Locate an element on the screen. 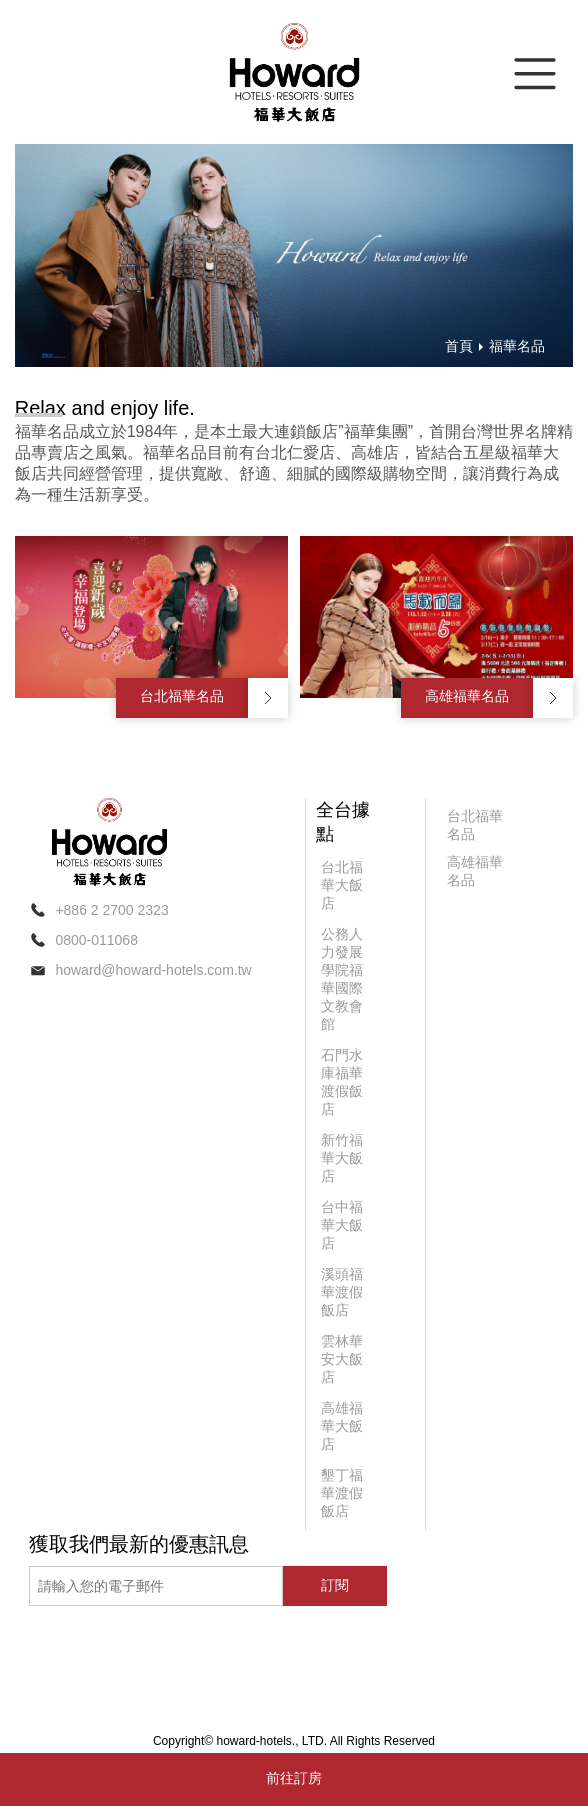 The height and width of the screenshot is (1806, 588). 高雄福華名品 is located at coordinates (467, 696).